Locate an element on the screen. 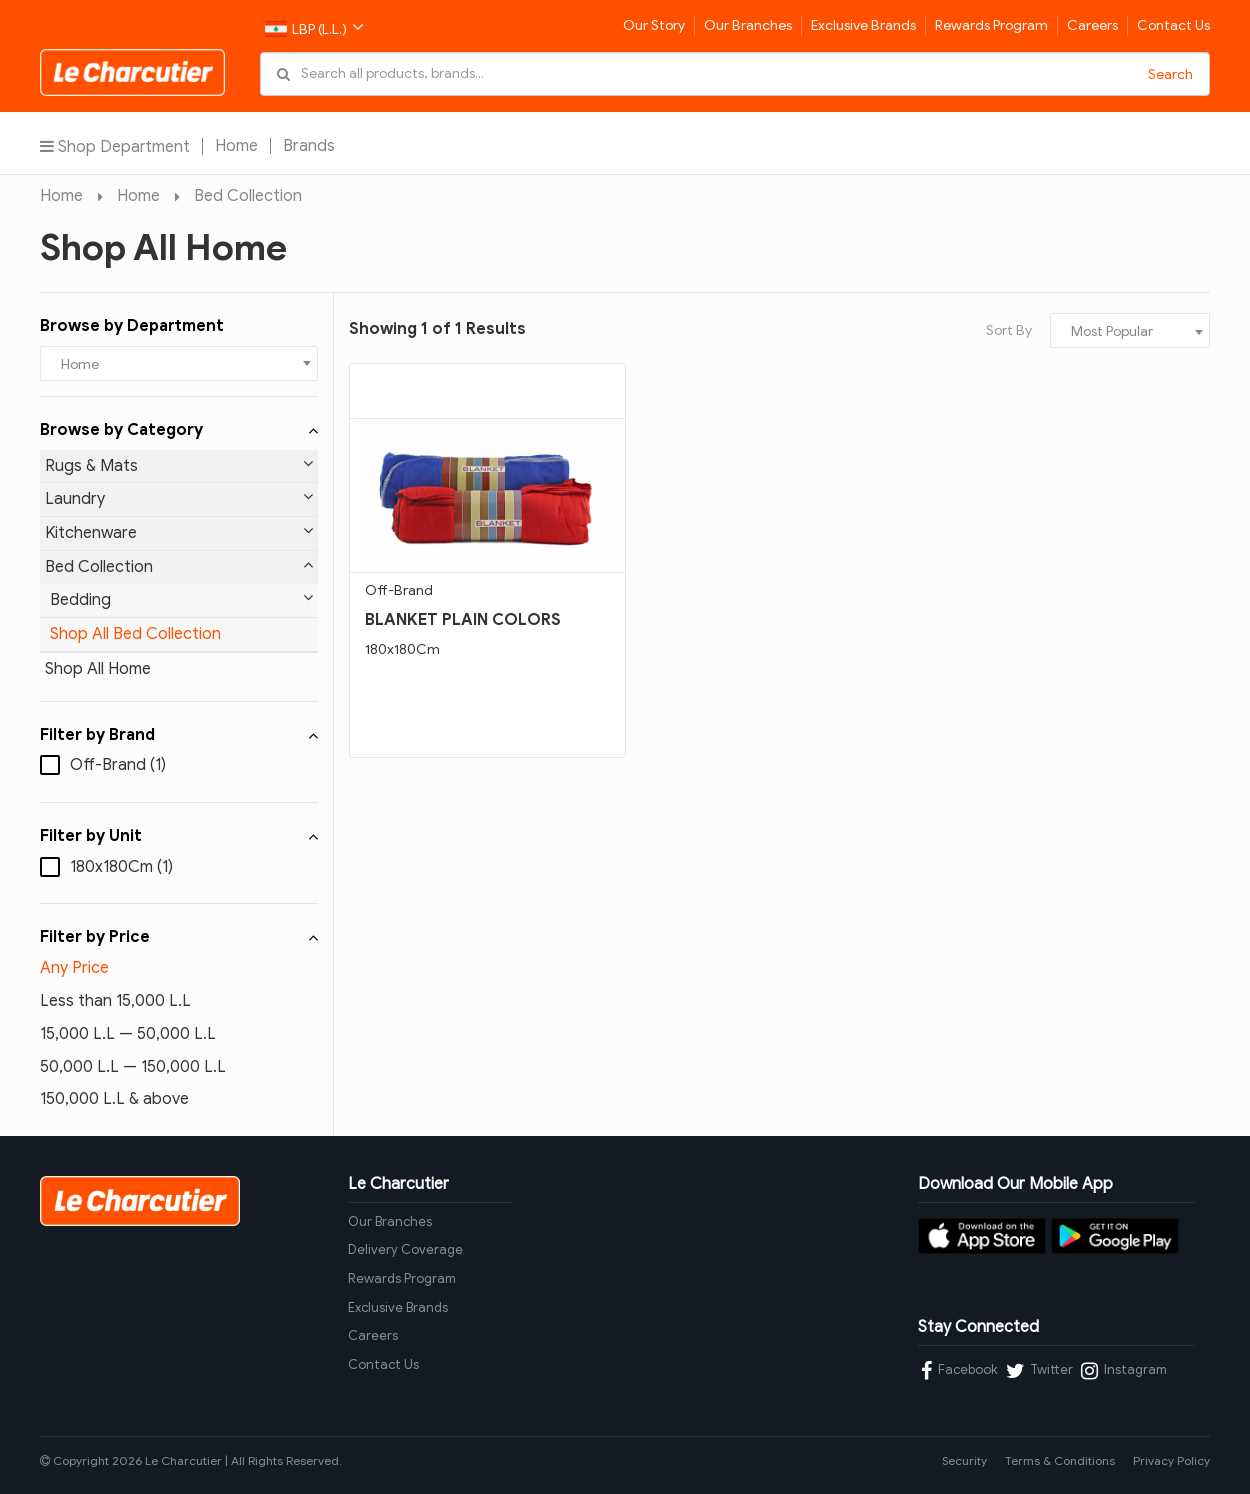 The height and width of the screenshot is (1494, 1250). [combobox] is located at coordinates (179, 363).